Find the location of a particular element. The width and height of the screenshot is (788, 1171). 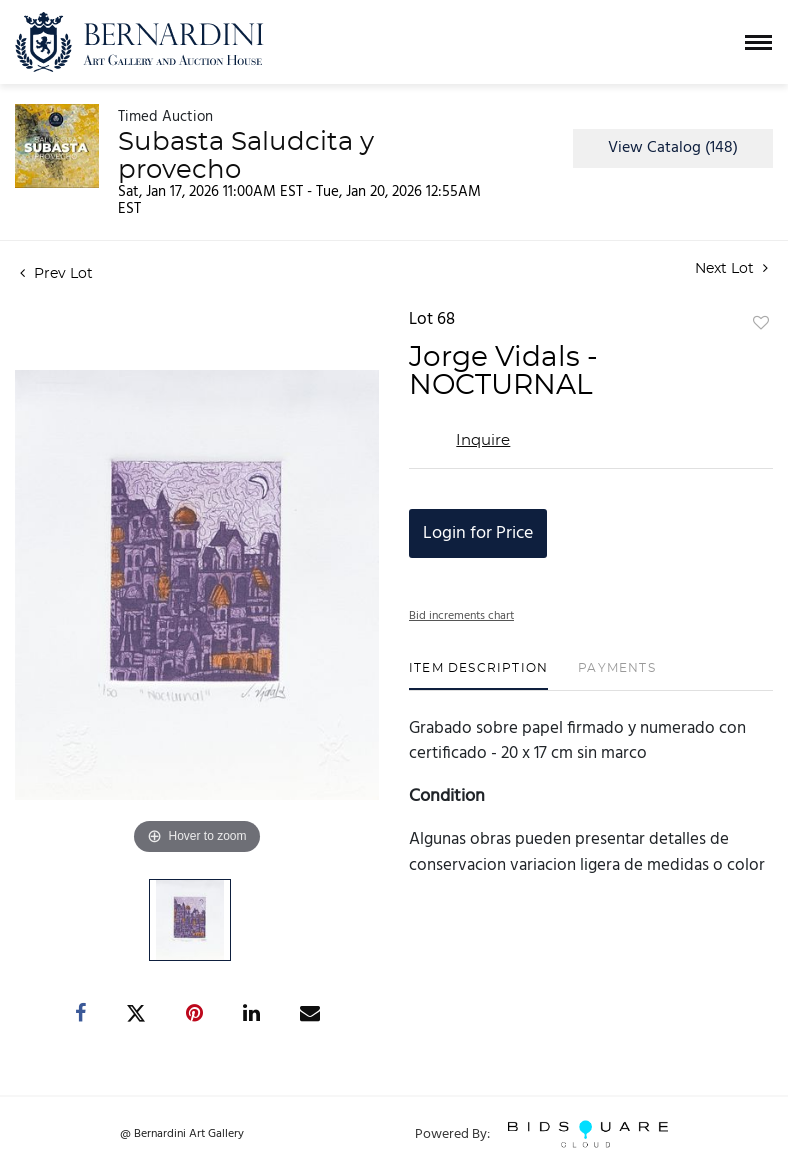

Bid increments chart is located at coordinates (461, 616).